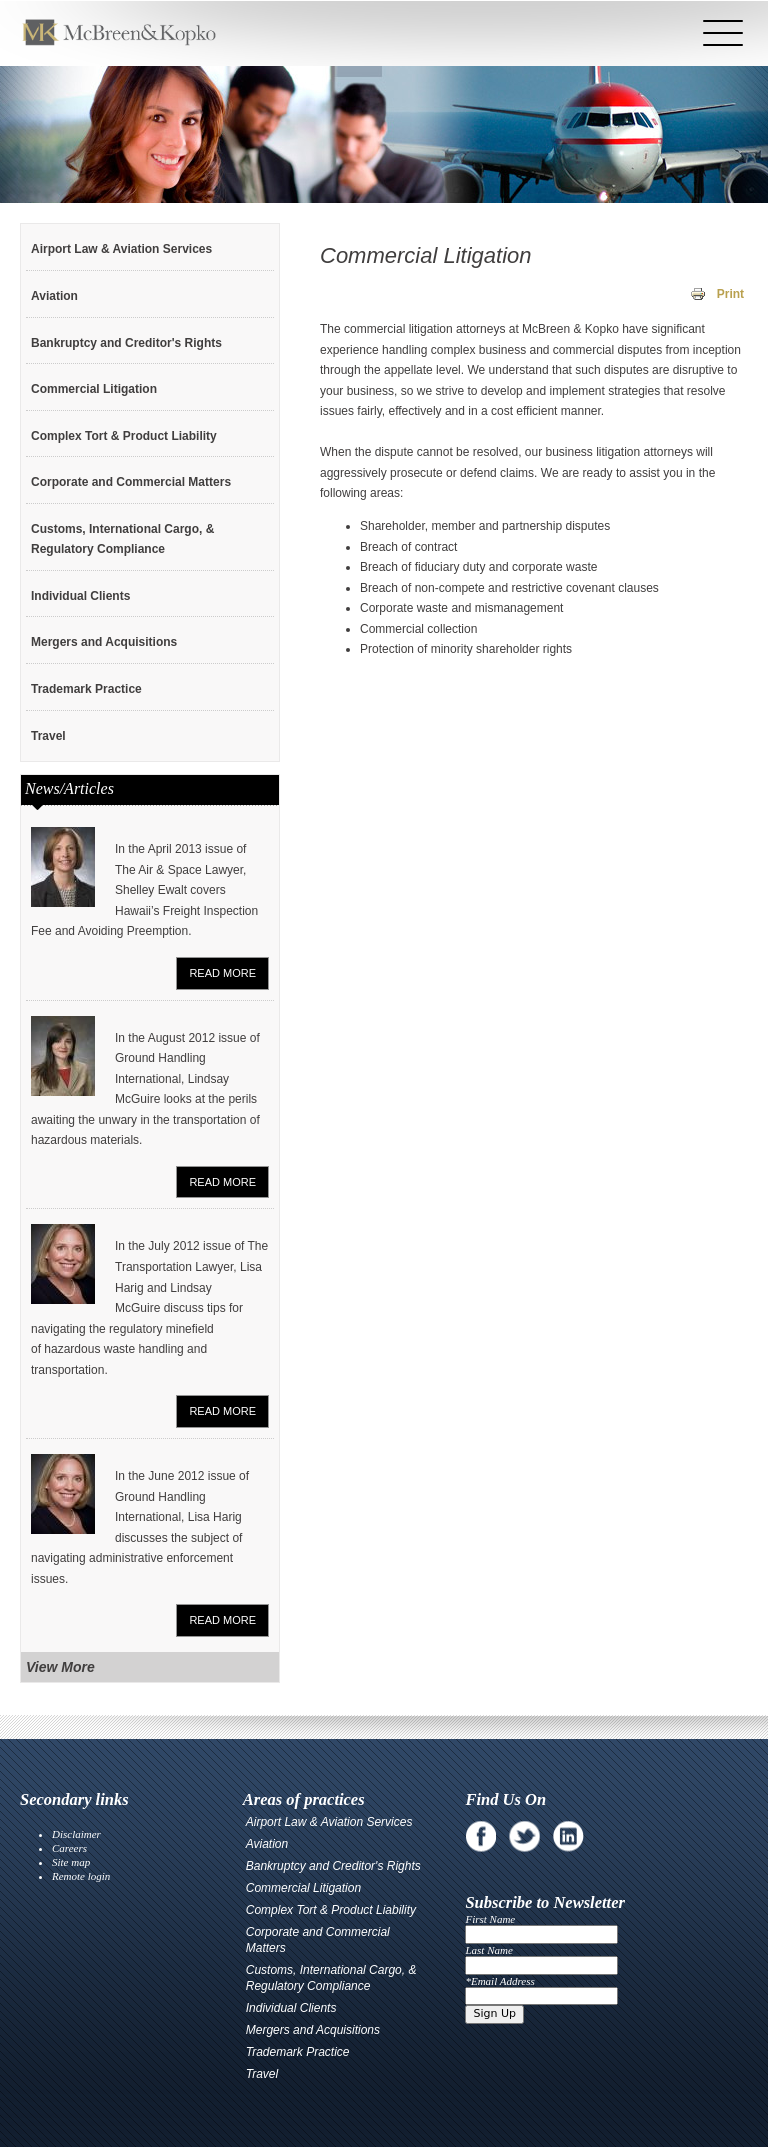 The width and height of the screenshot is (768, 2149). I want to click on Careers, so click(69, 1848).